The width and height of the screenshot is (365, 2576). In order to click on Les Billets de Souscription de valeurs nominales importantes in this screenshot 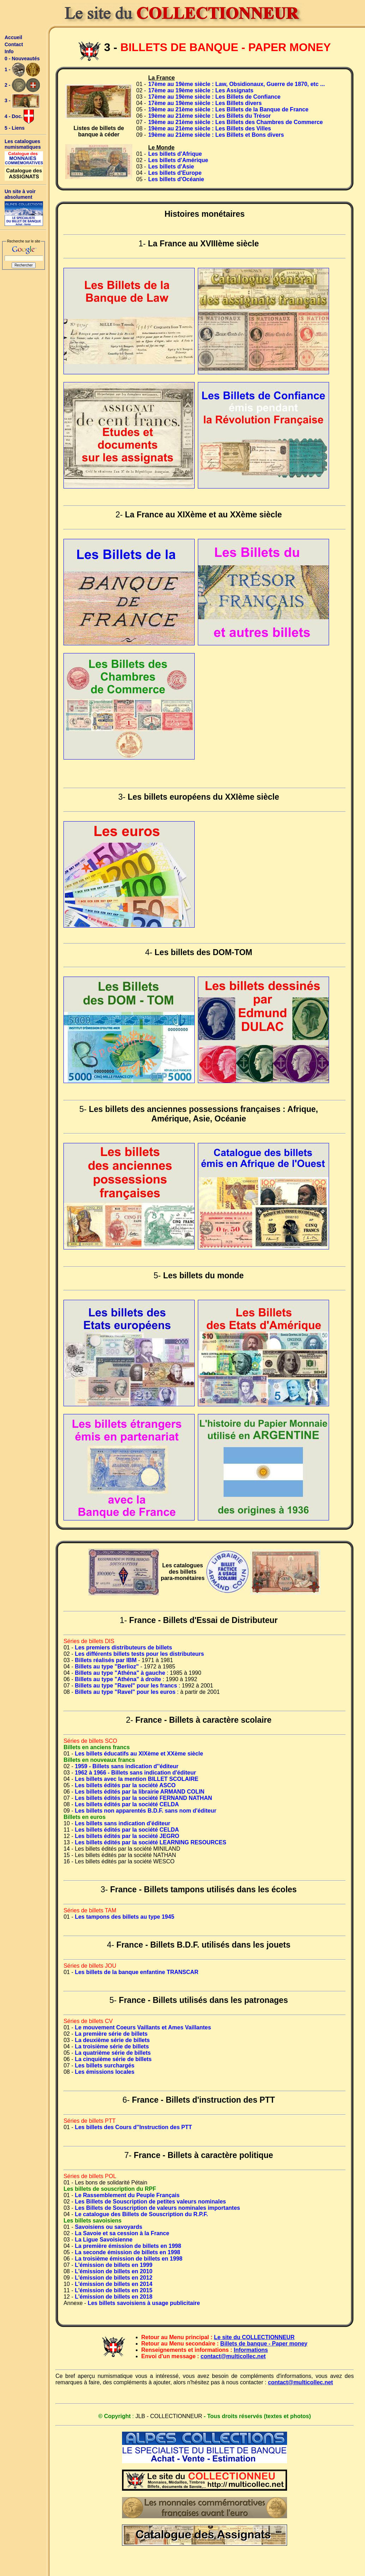, I will do `click(157, 2208)`.